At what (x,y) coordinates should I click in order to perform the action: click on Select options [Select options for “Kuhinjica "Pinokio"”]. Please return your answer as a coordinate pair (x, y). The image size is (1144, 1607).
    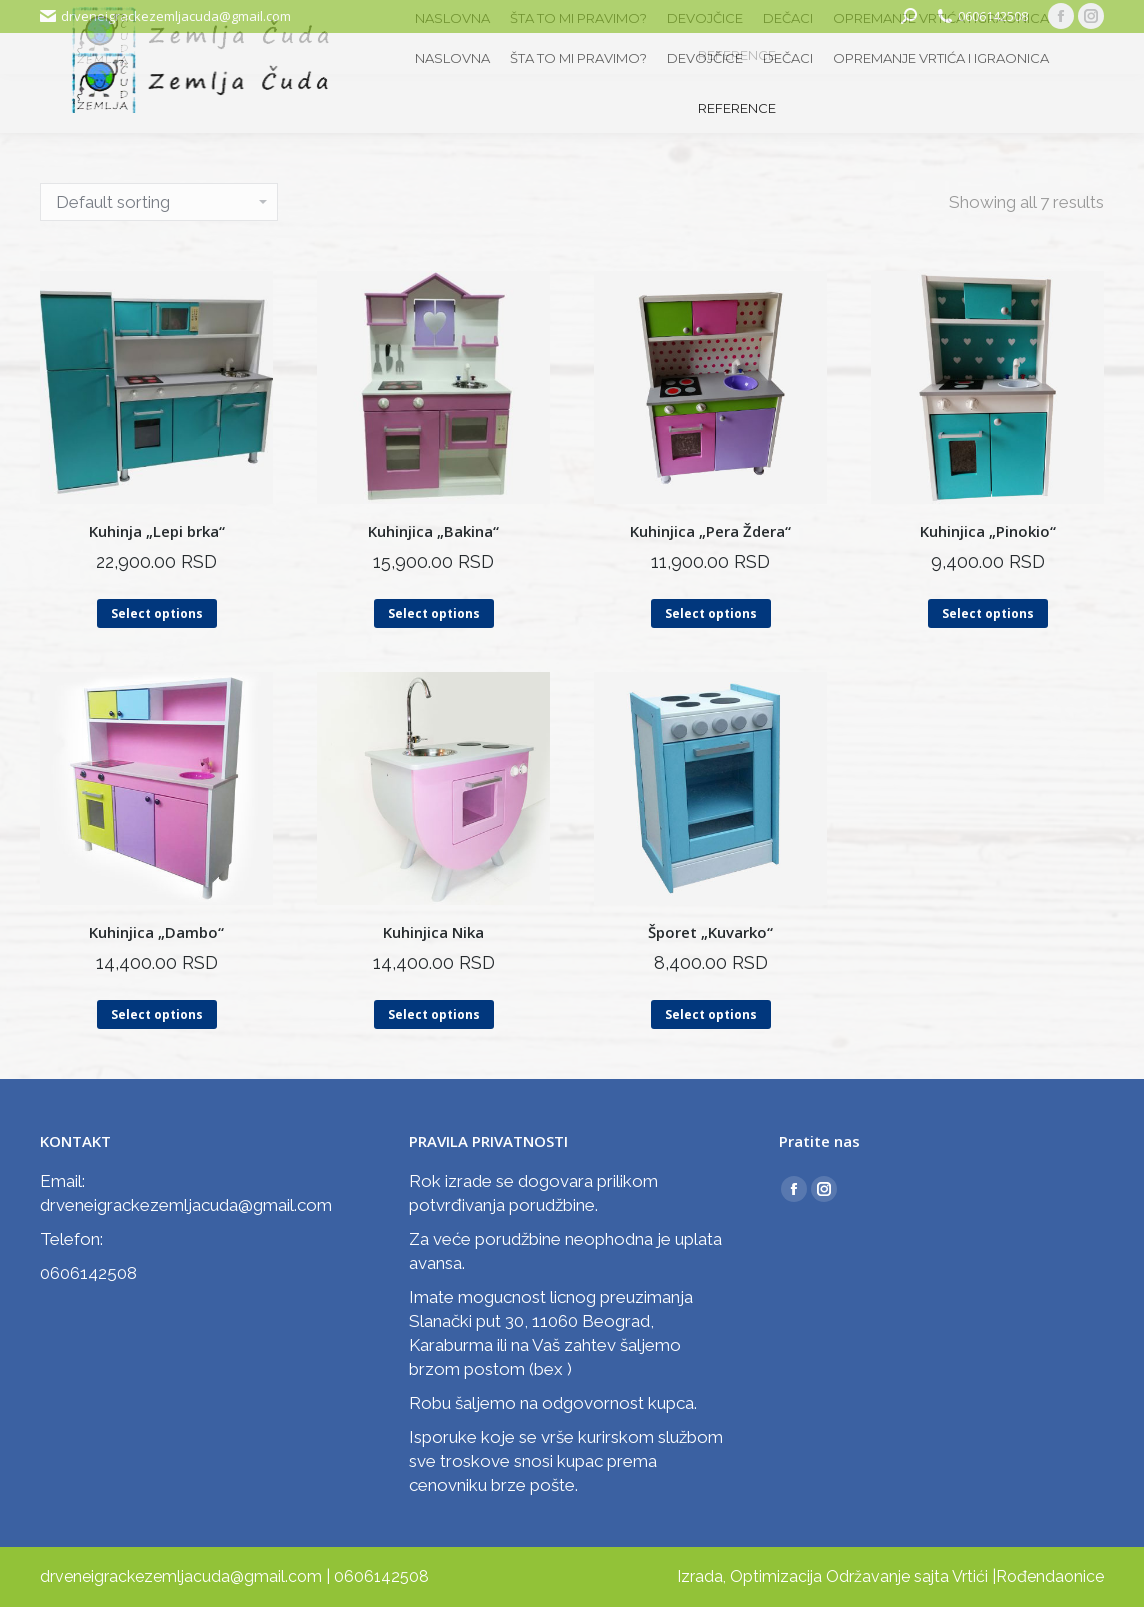
    Looking at the image, I should click on (988, 613).